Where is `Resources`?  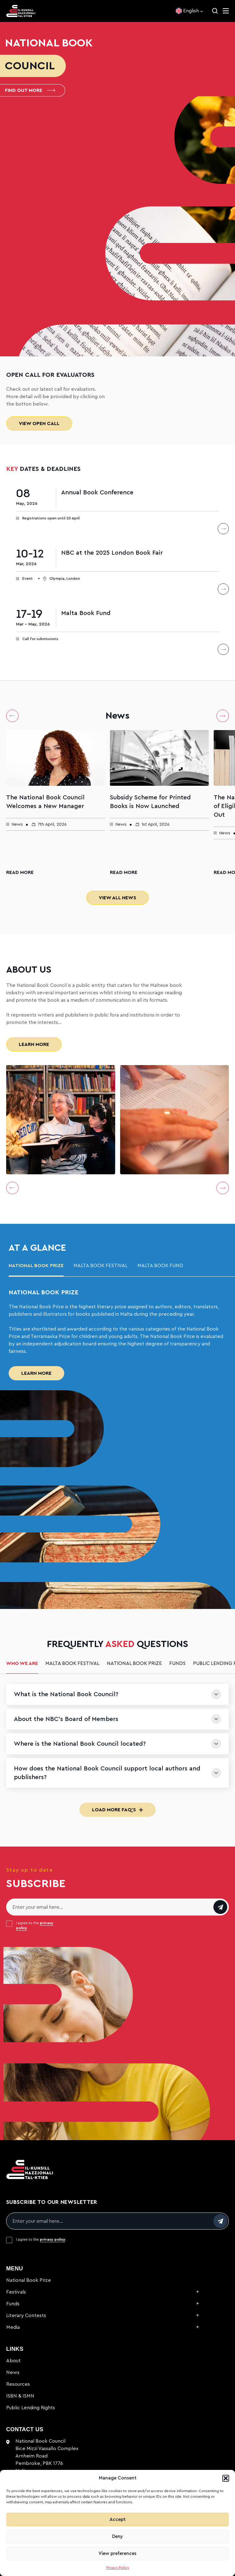
Resources is located at coordinates (18, 2384).